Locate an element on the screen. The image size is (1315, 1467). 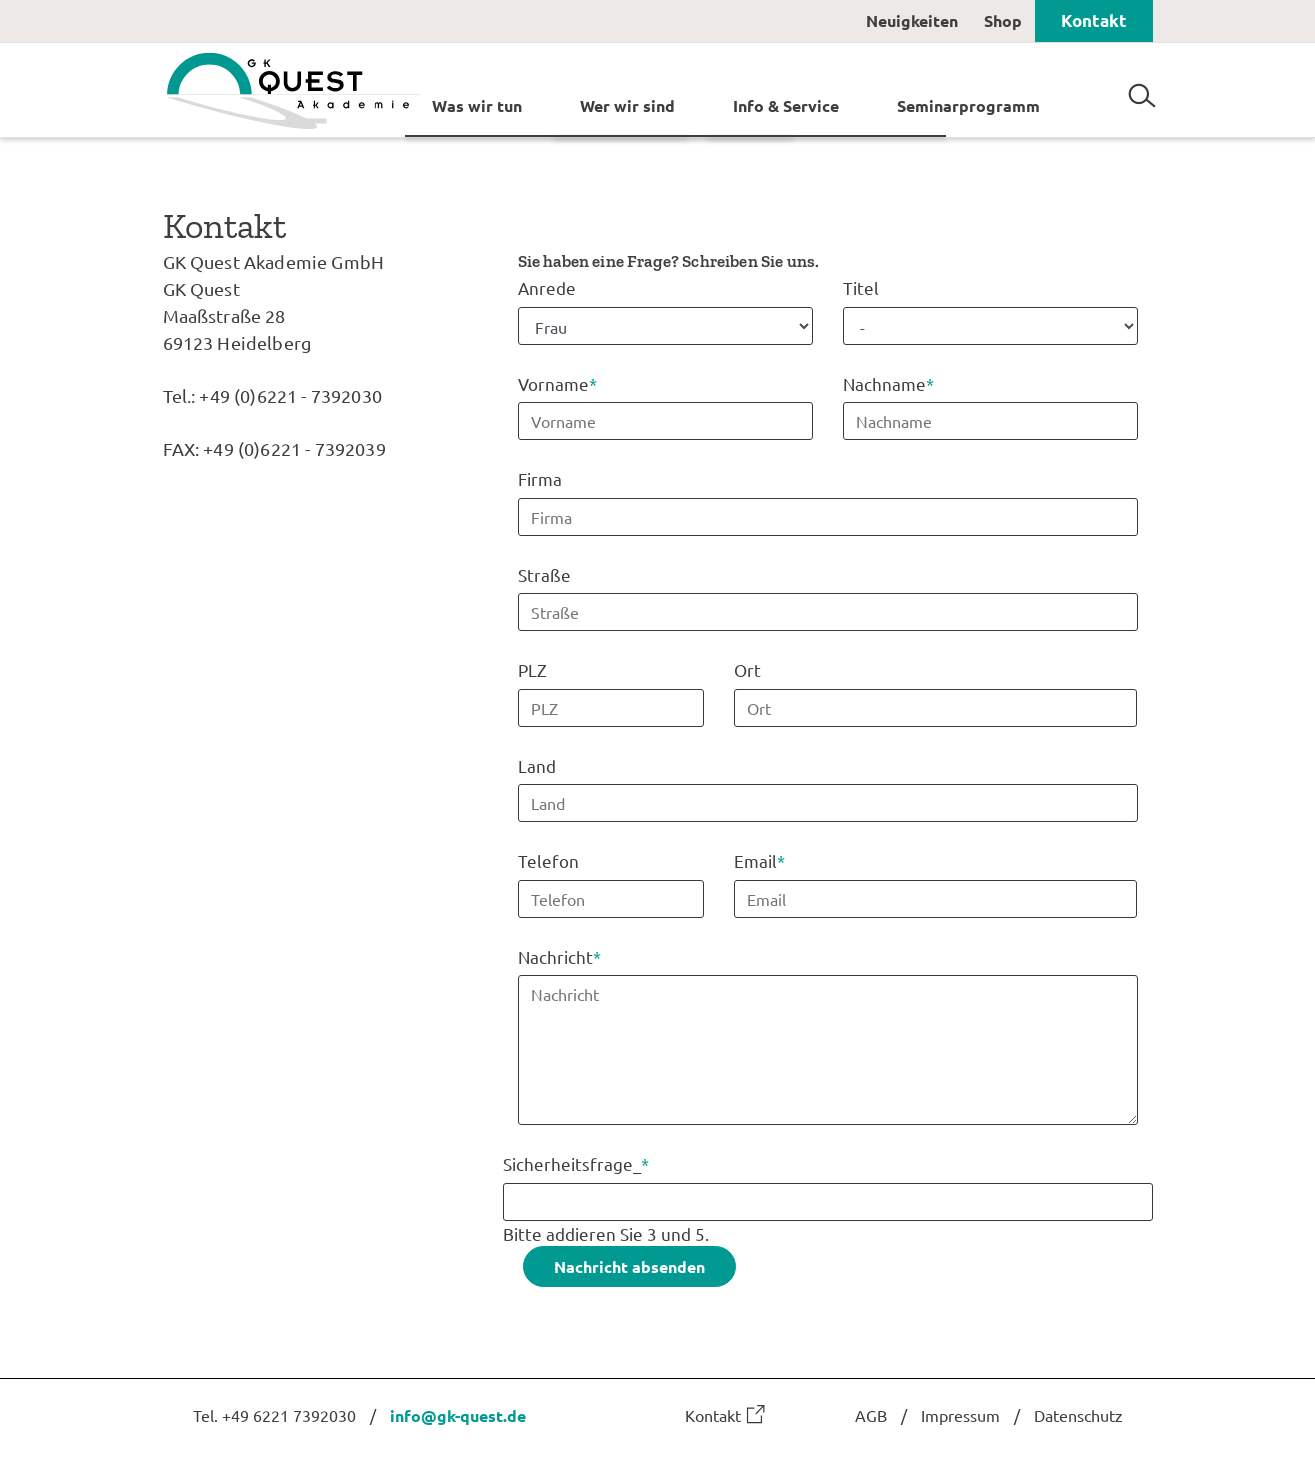
Vorname is located at coordinates (557, 381).